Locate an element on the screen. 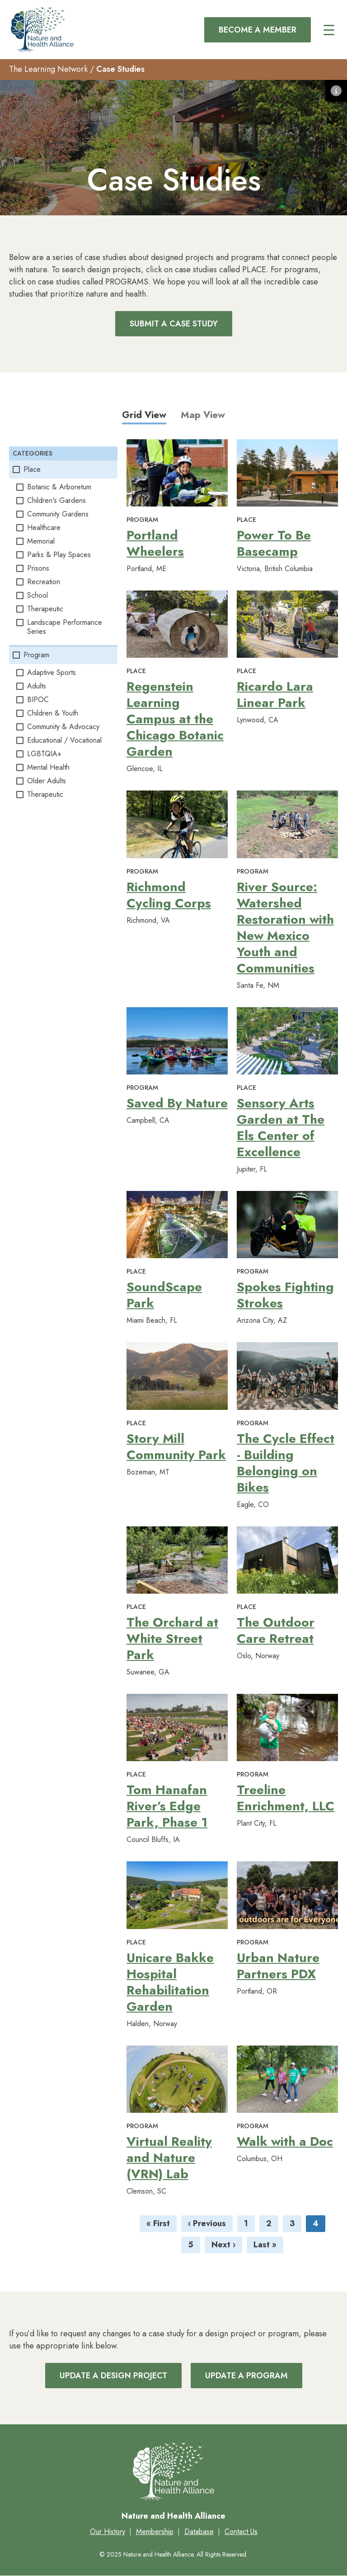 The height and width of the screenshot is (2576, 347). Our History is located at coordinates (107, 2531).